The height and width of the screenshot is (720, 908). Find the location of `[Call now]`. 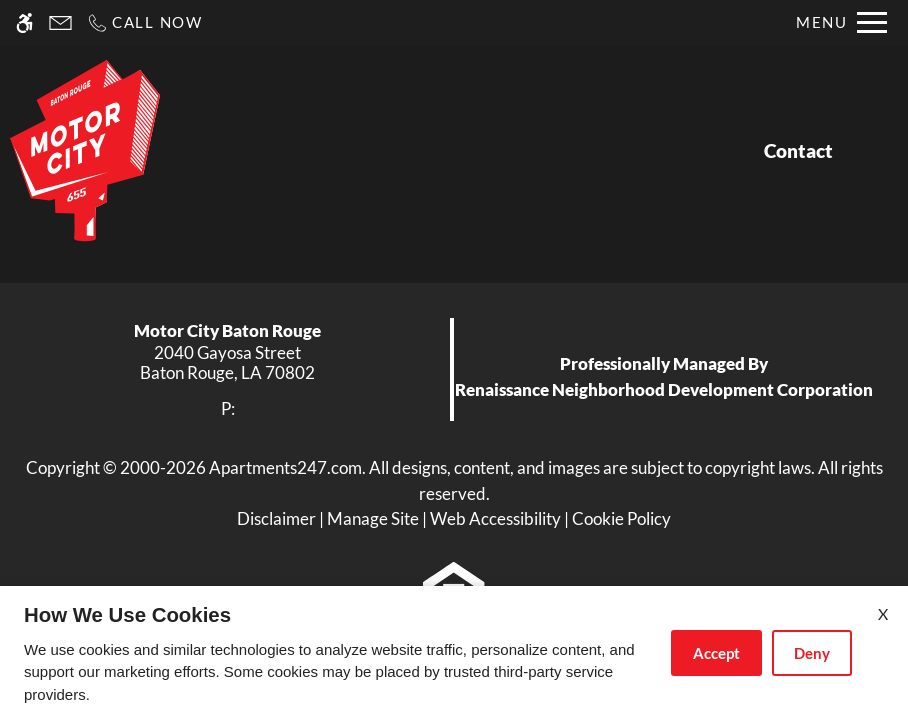

[Call now] is located at coordinates (144, 22).